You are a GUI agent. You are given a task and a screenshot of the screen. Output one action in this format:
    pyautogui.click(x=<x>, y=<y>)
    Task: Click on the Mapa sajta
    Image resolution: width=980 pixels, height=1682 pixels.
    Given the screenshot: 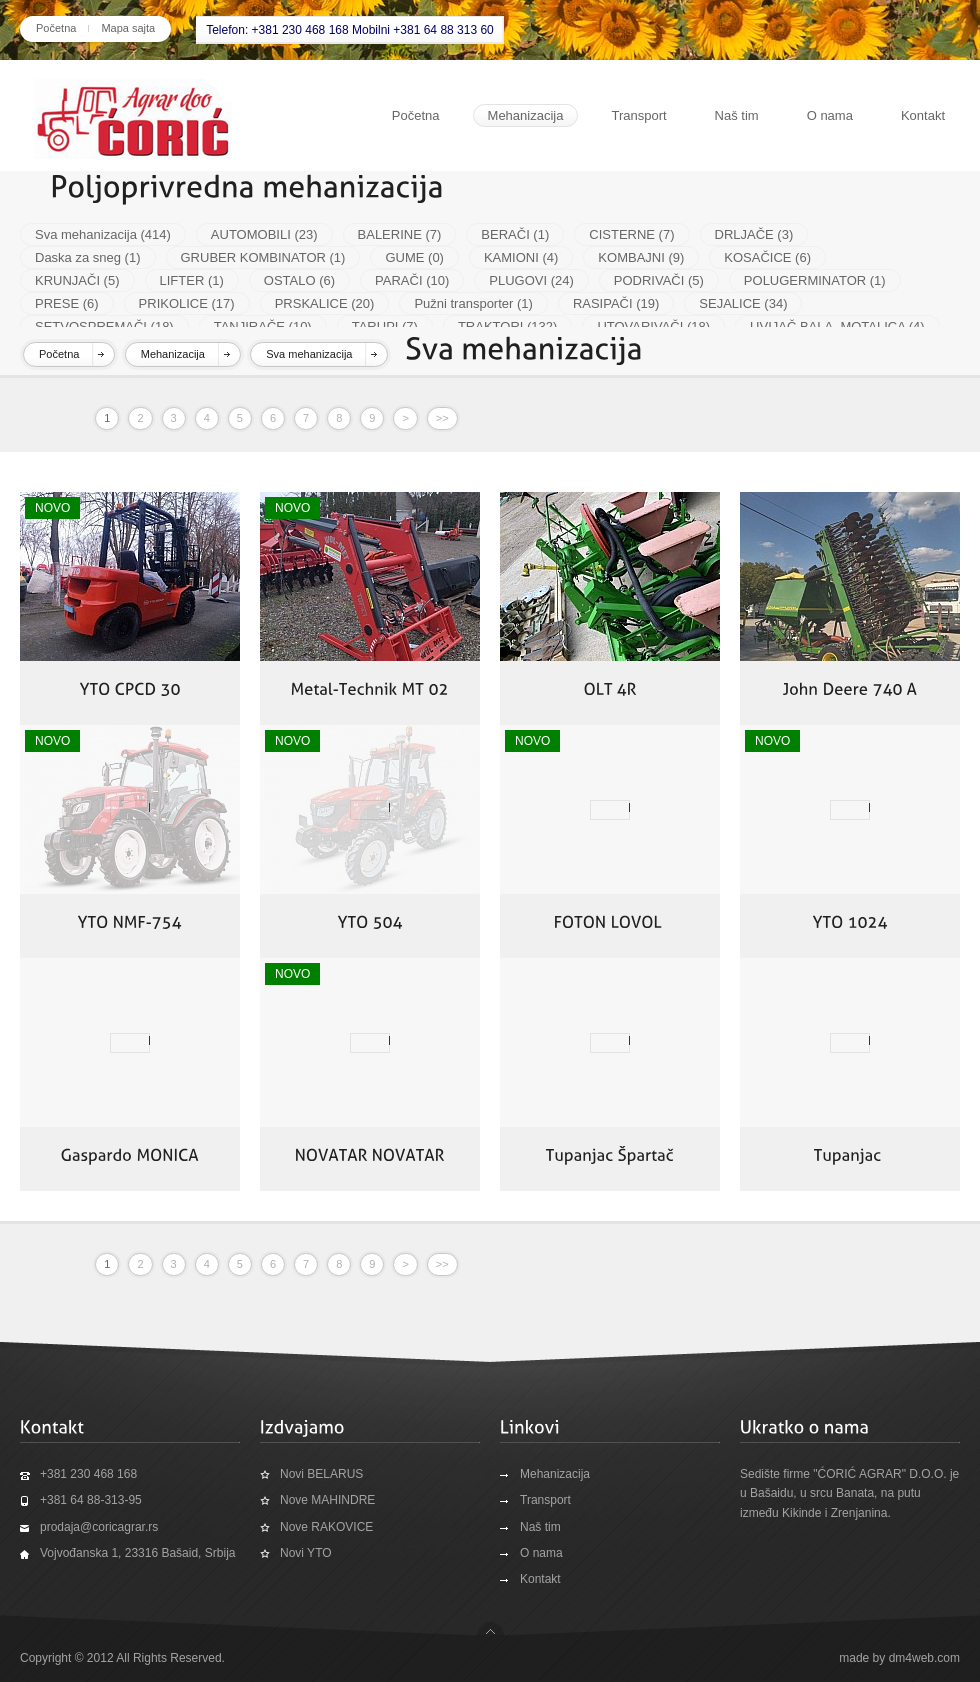 What is the action you would take?
    pyautogui.click(x=128, y=28)
    